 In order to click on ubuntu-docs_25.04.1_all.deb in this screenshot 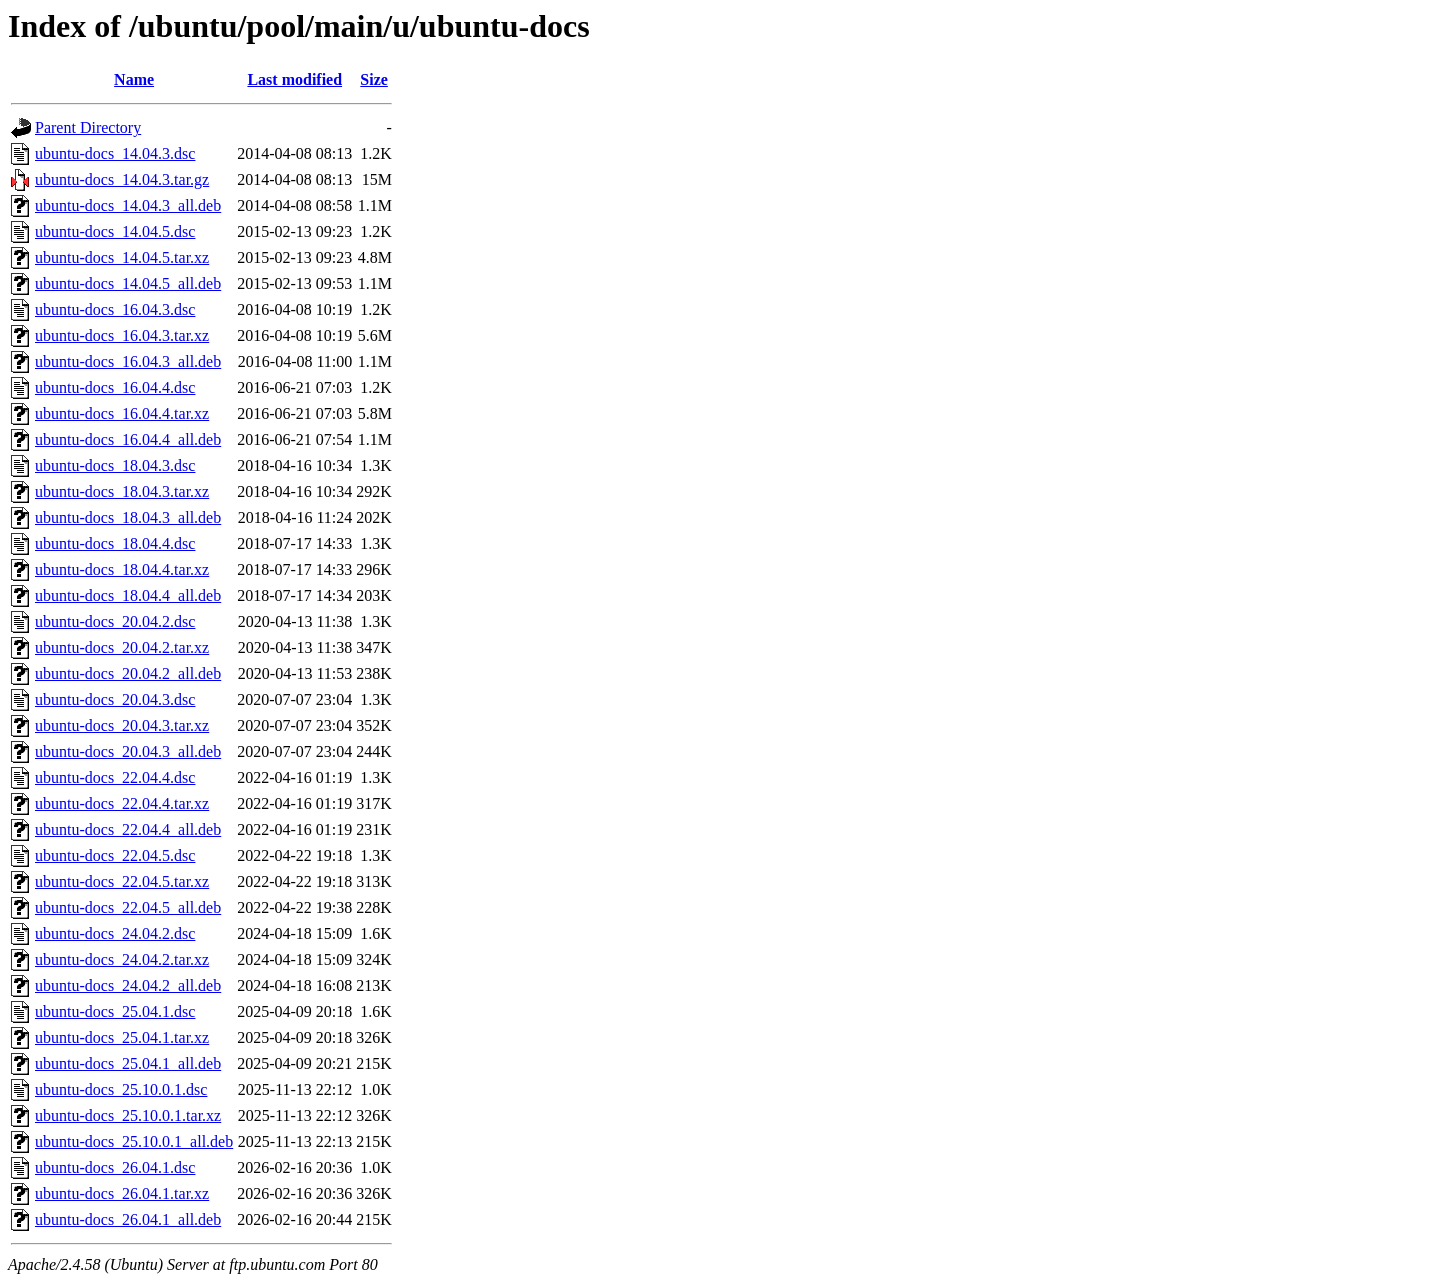, I will do `click(128, 1063)`.